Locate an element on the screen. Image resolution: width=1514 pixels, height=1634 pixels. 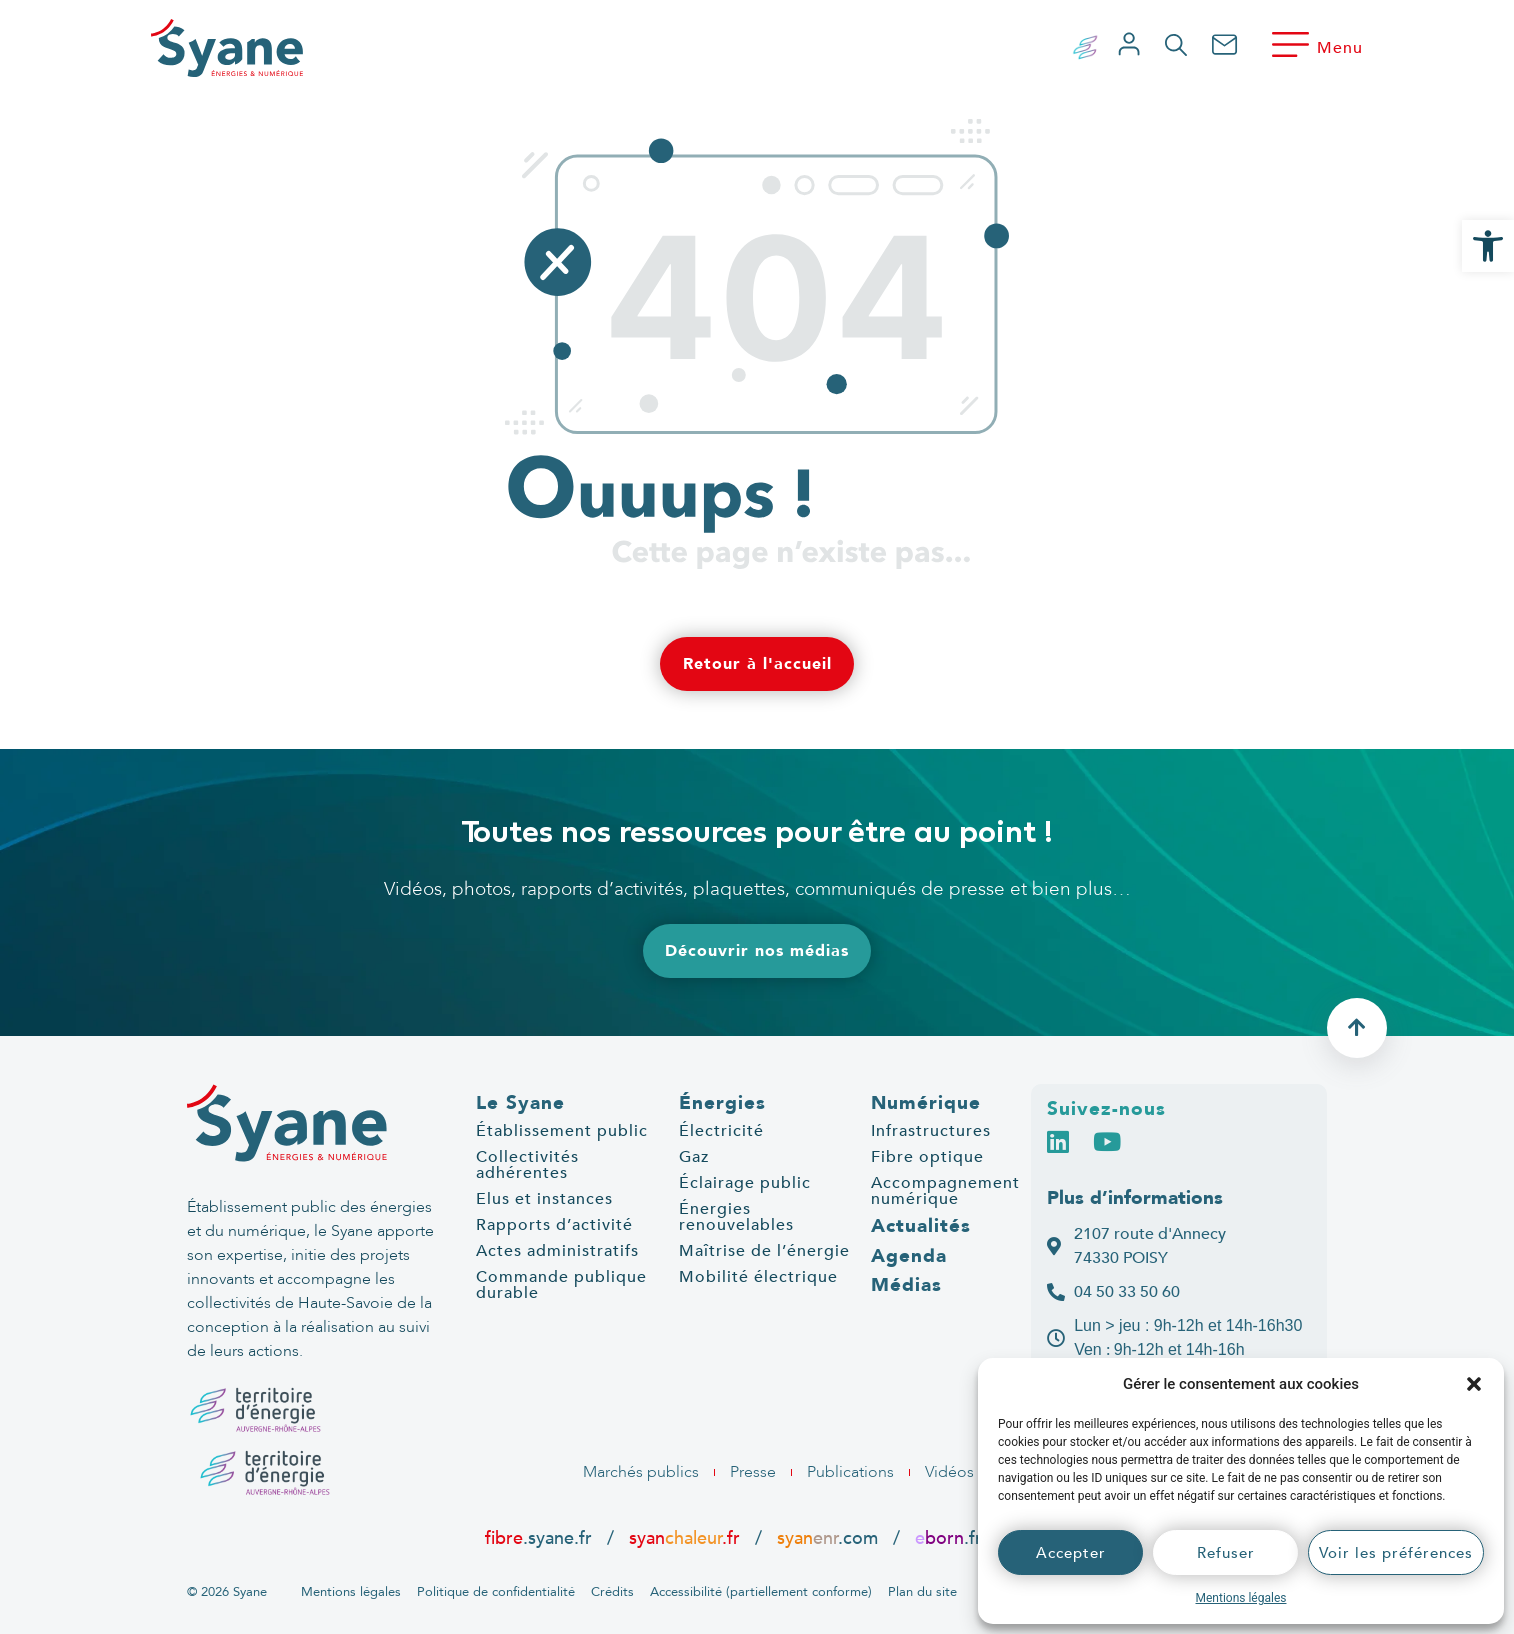
Médias [link] is located at coordinates (906, 1285).